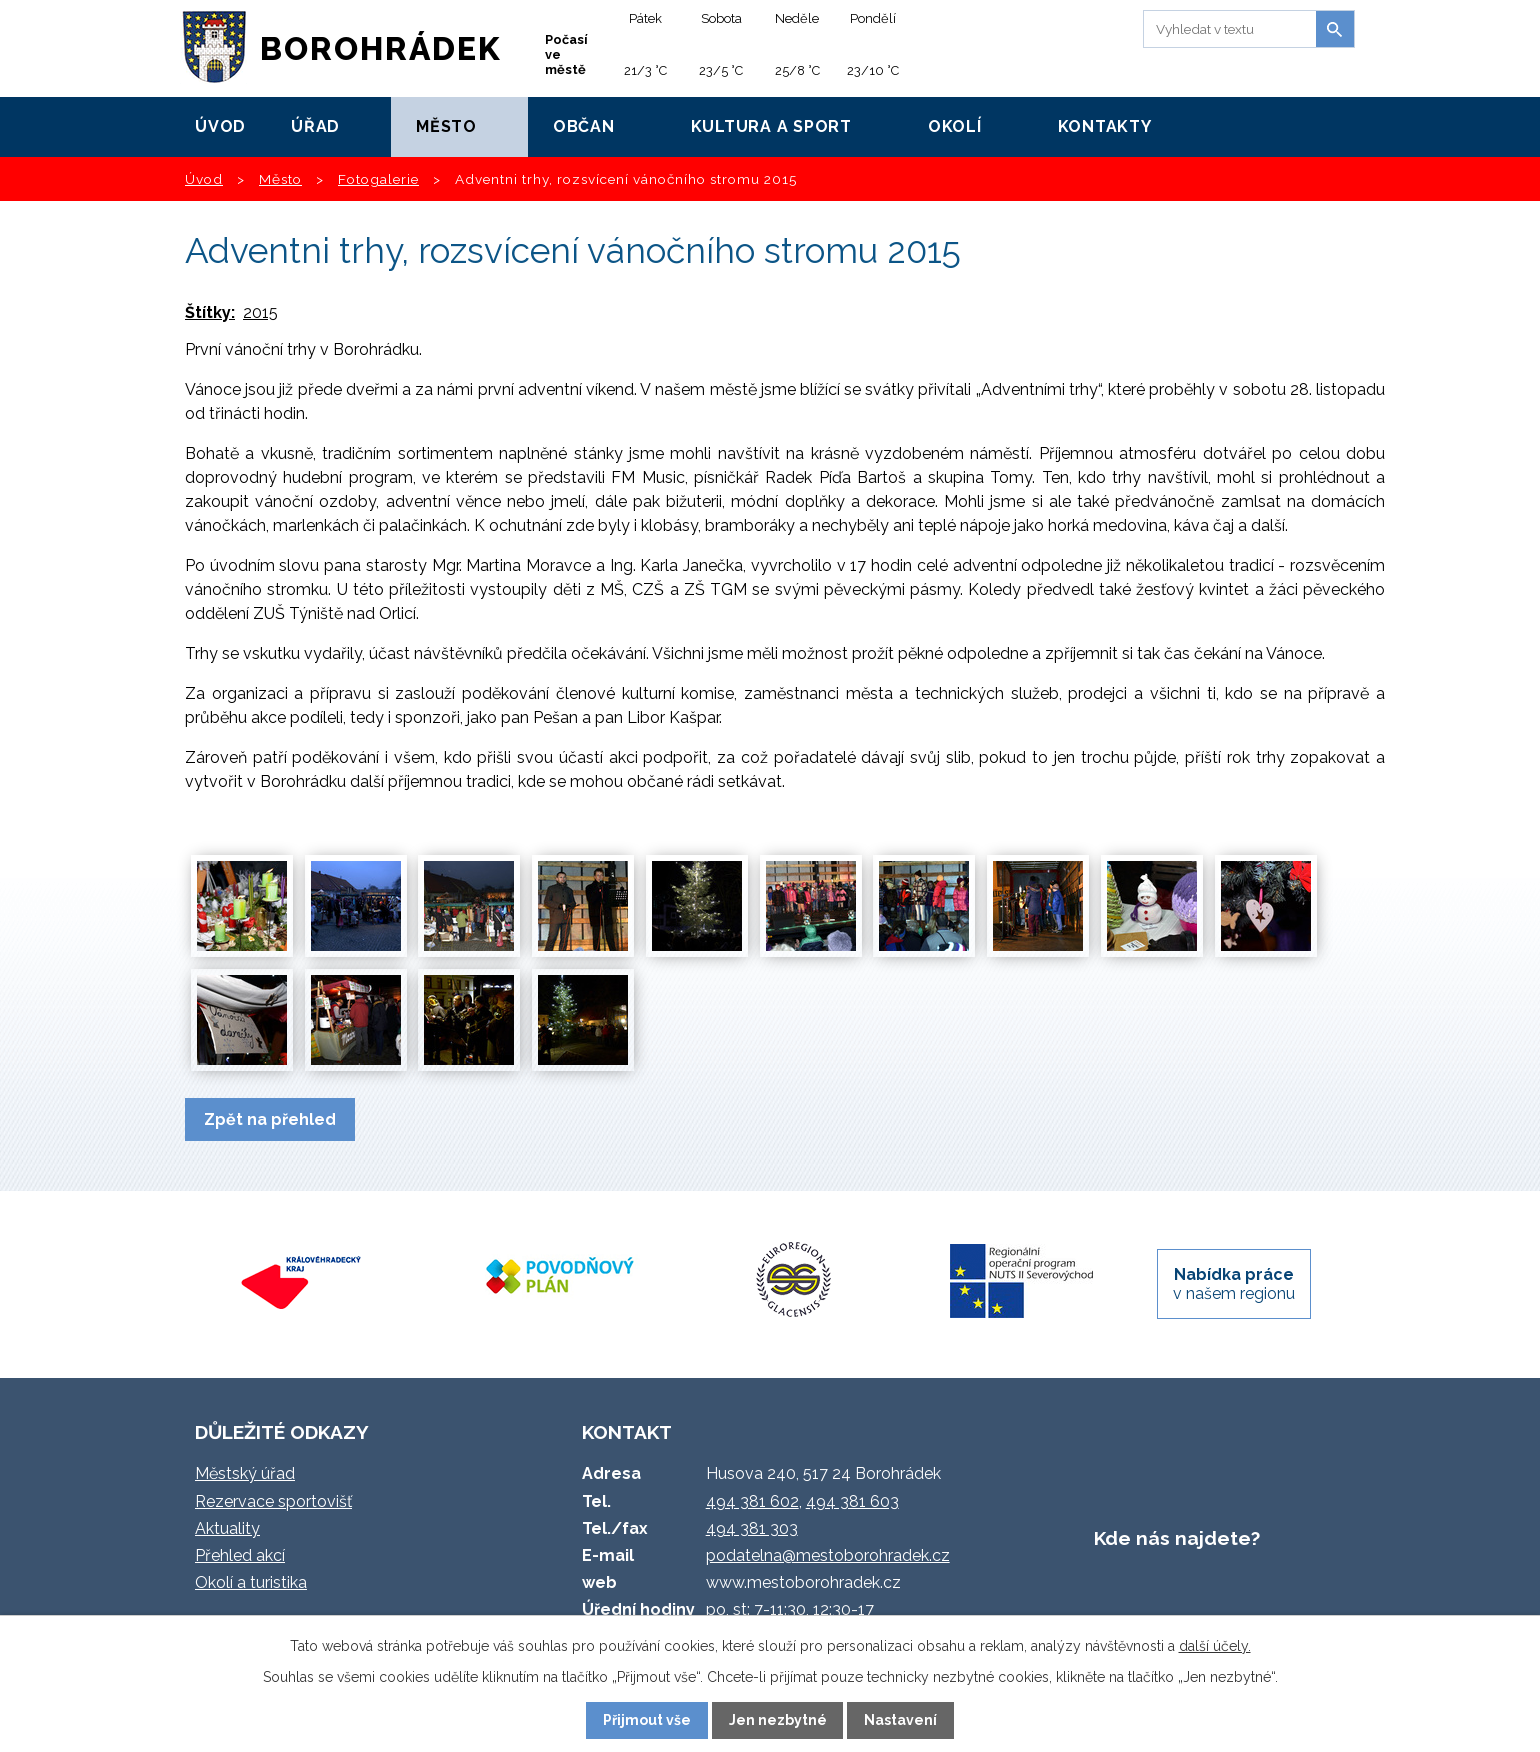  I want to click on Kultura a sport, so click(771, 126).